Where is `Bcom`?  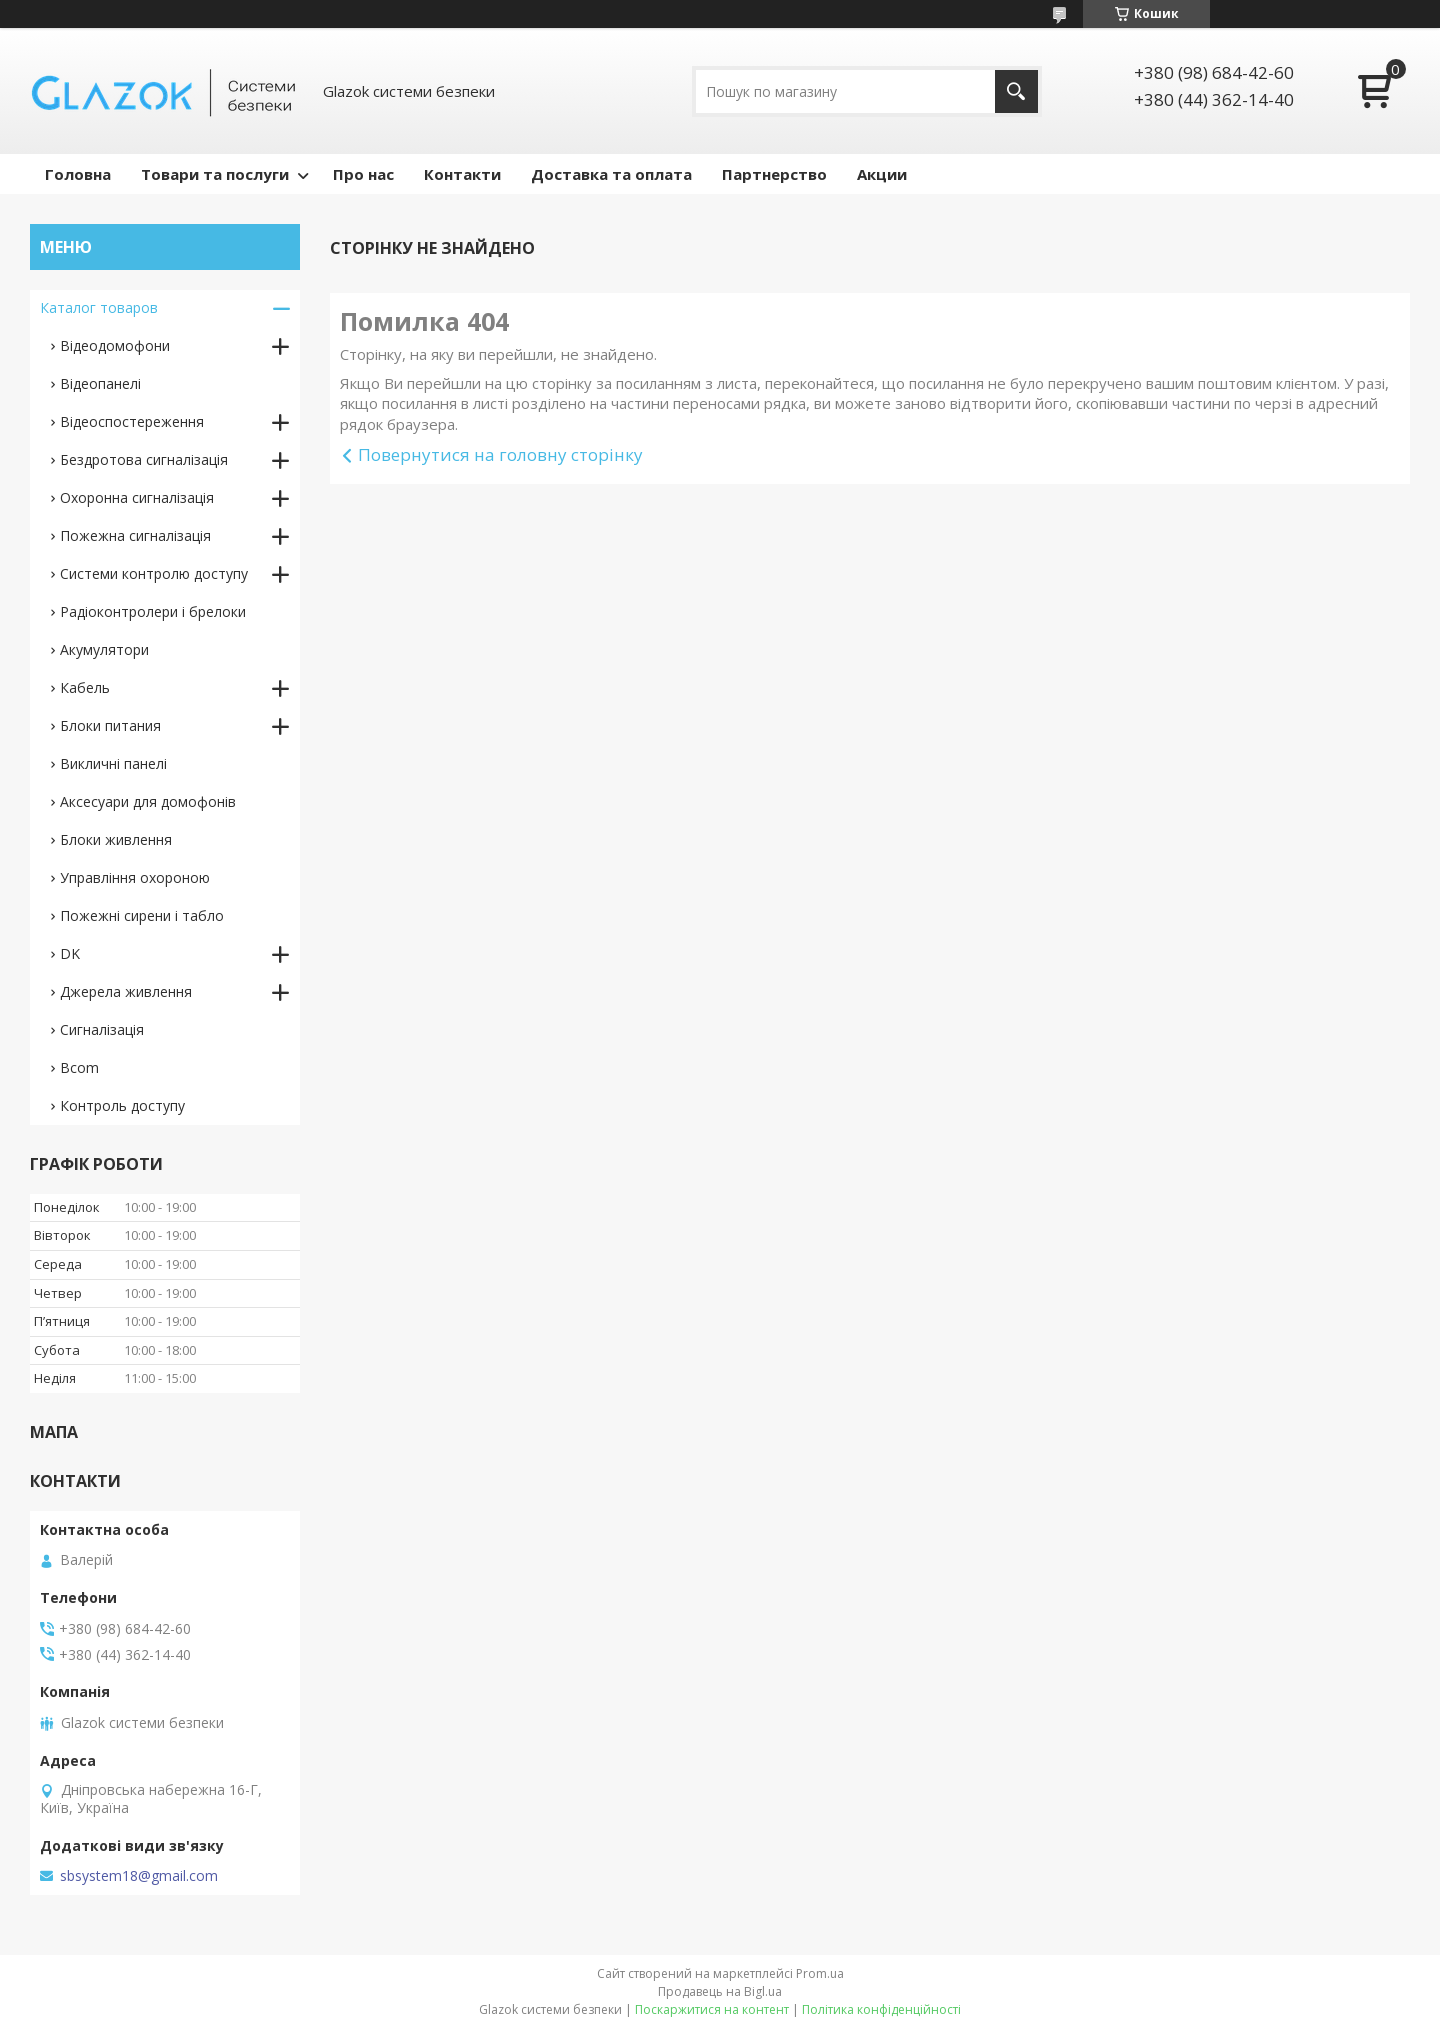 Bcom is located at coordinates (79, 1067).